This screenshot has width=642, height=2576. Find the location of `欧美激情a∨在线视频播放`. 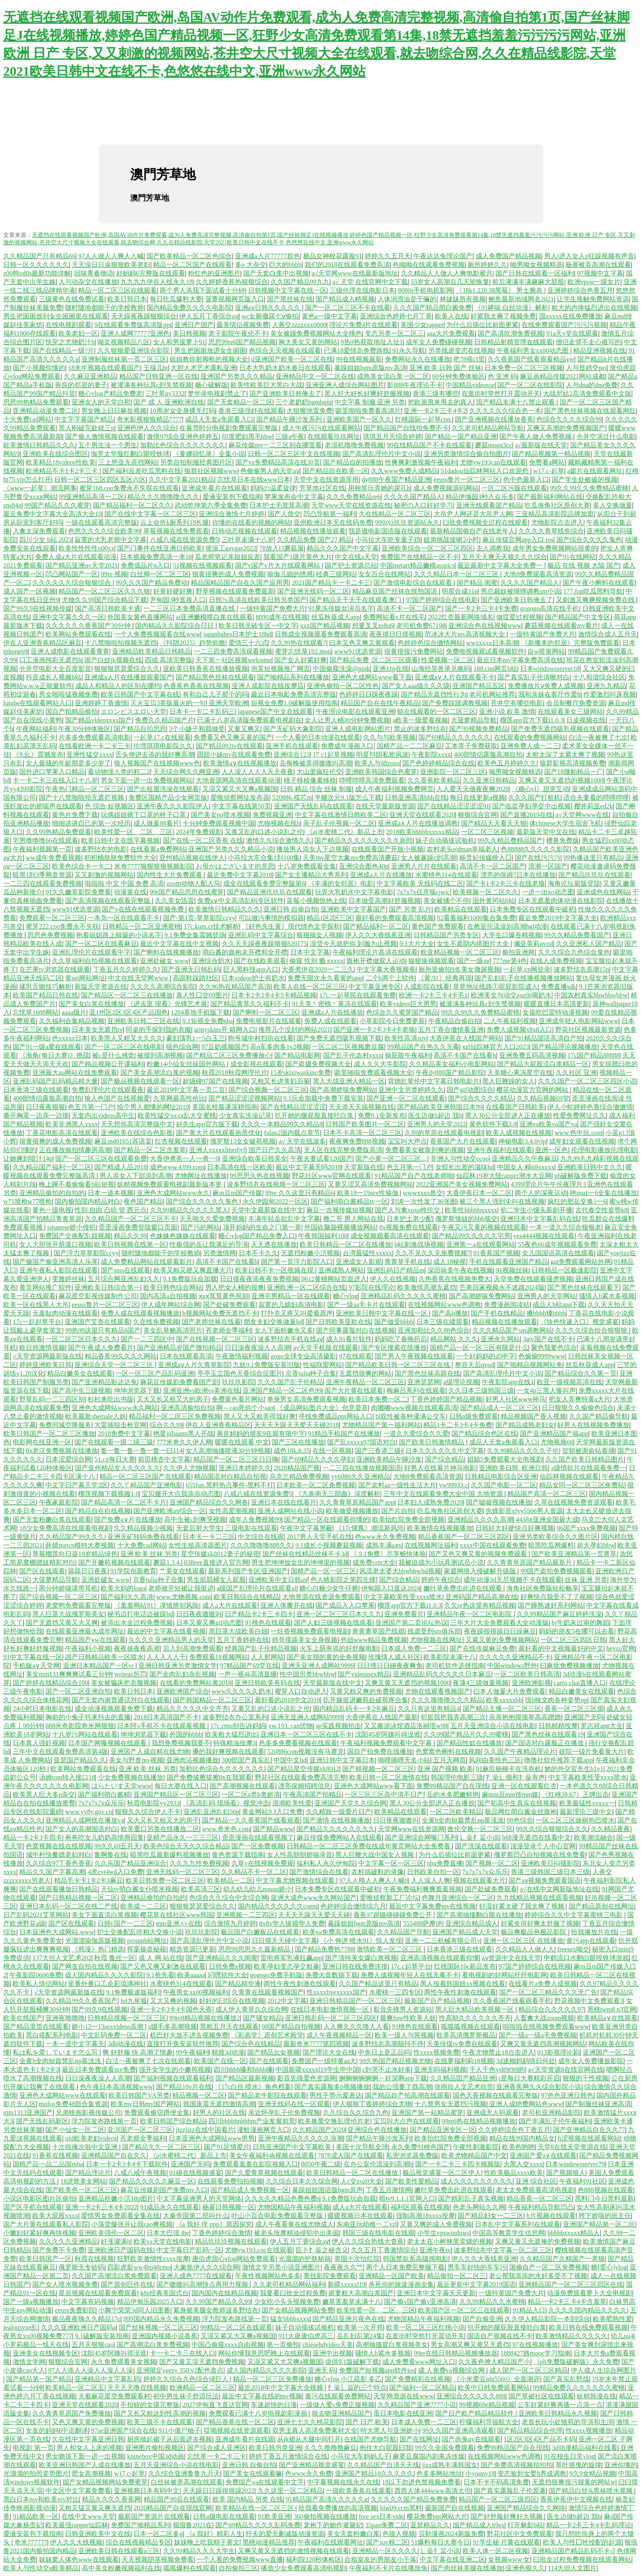

欧美激情a∨在线视频播放 is located at coordinates (239, 763).